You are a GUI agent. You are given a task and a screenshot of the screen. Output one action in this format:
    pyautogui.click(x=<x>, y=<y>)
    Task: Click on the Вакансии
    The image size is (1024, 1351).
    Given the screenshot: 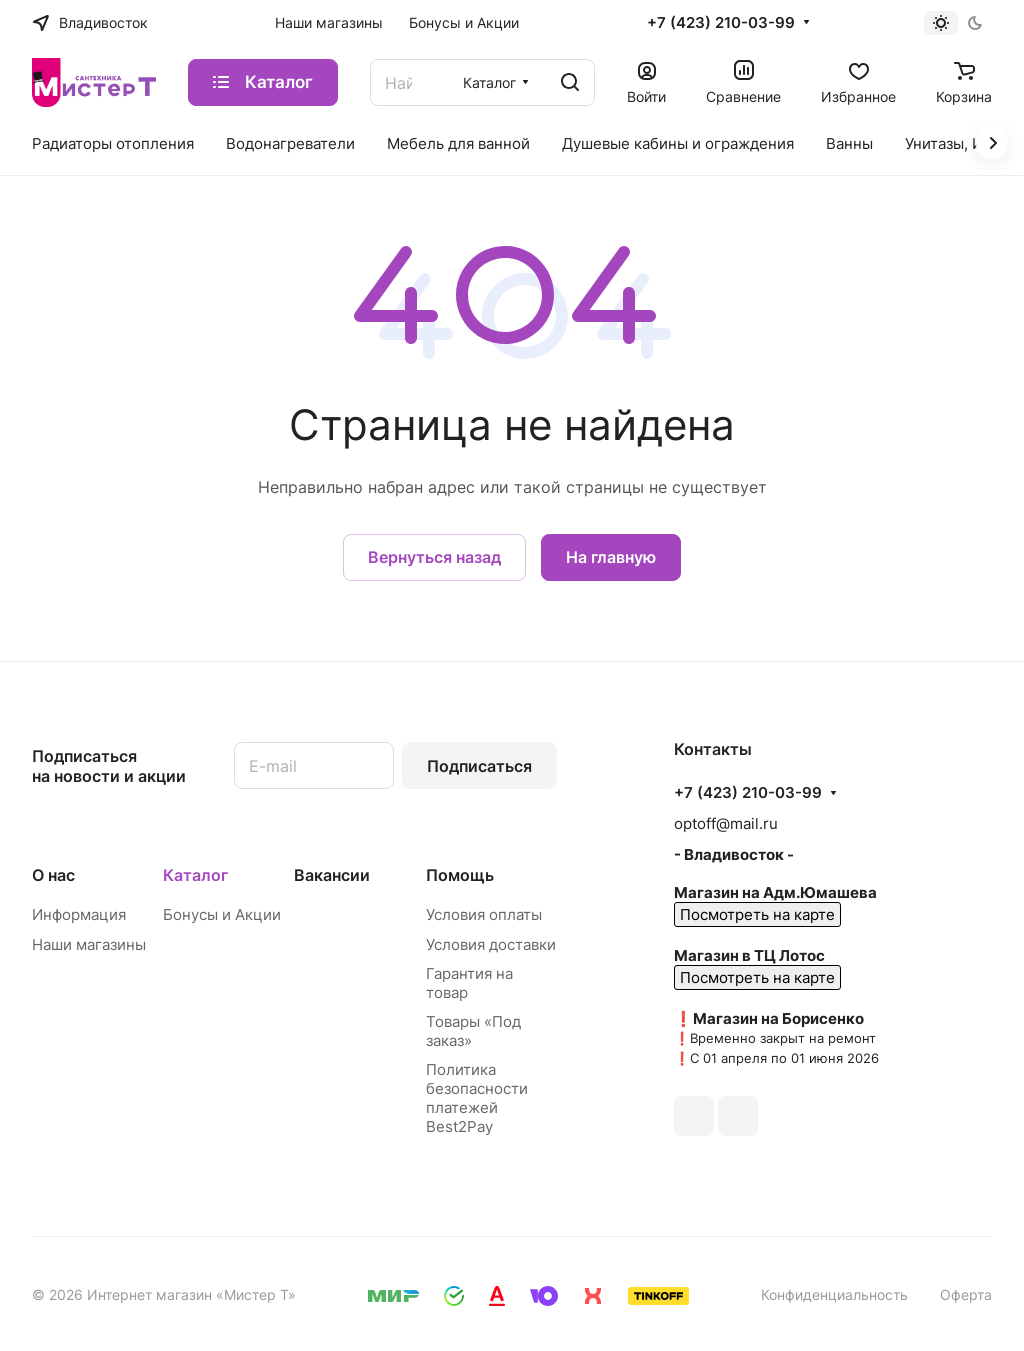 What is the action you would take?
    pyautogui.click(x=332, y=875)
    